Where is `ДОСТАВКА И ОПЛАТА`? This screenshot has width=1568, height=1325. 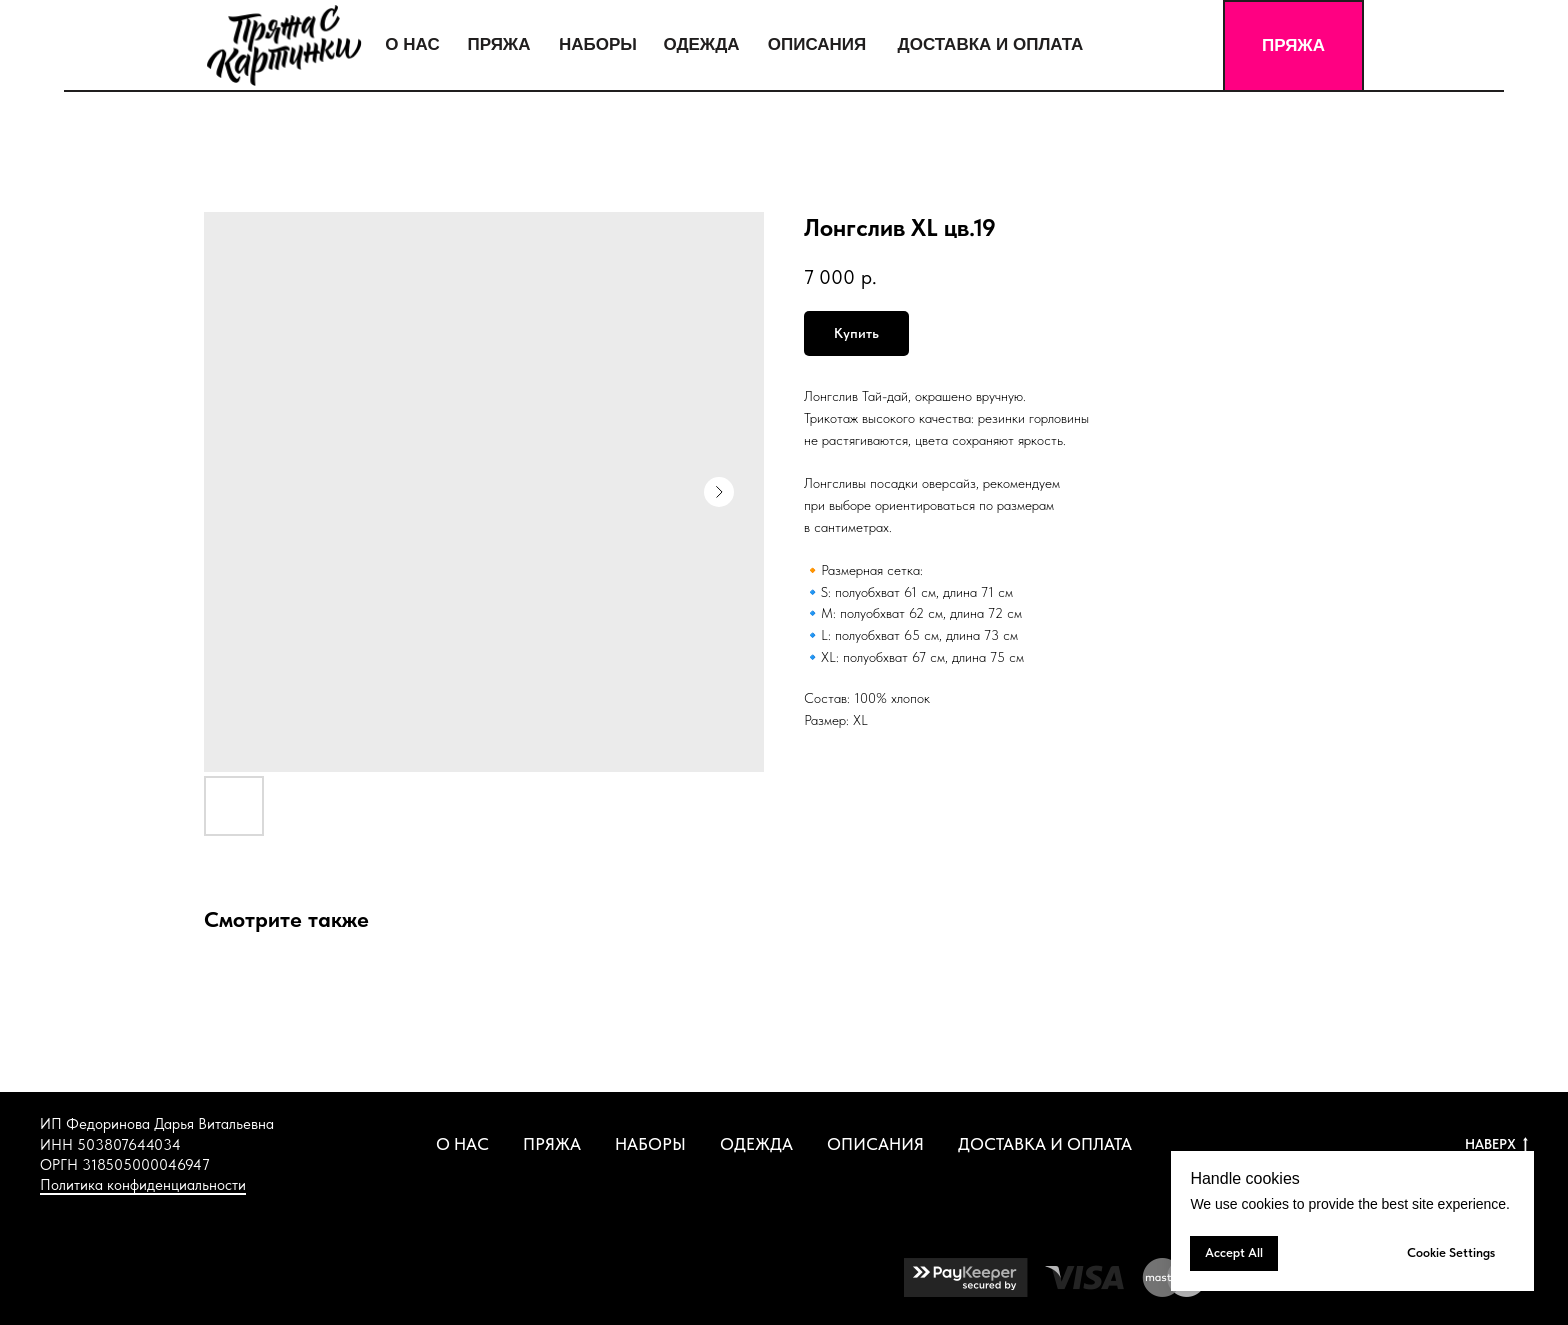 ДОСТАВКА И ОПЛАТА is located at coordinates (1045, 1144).